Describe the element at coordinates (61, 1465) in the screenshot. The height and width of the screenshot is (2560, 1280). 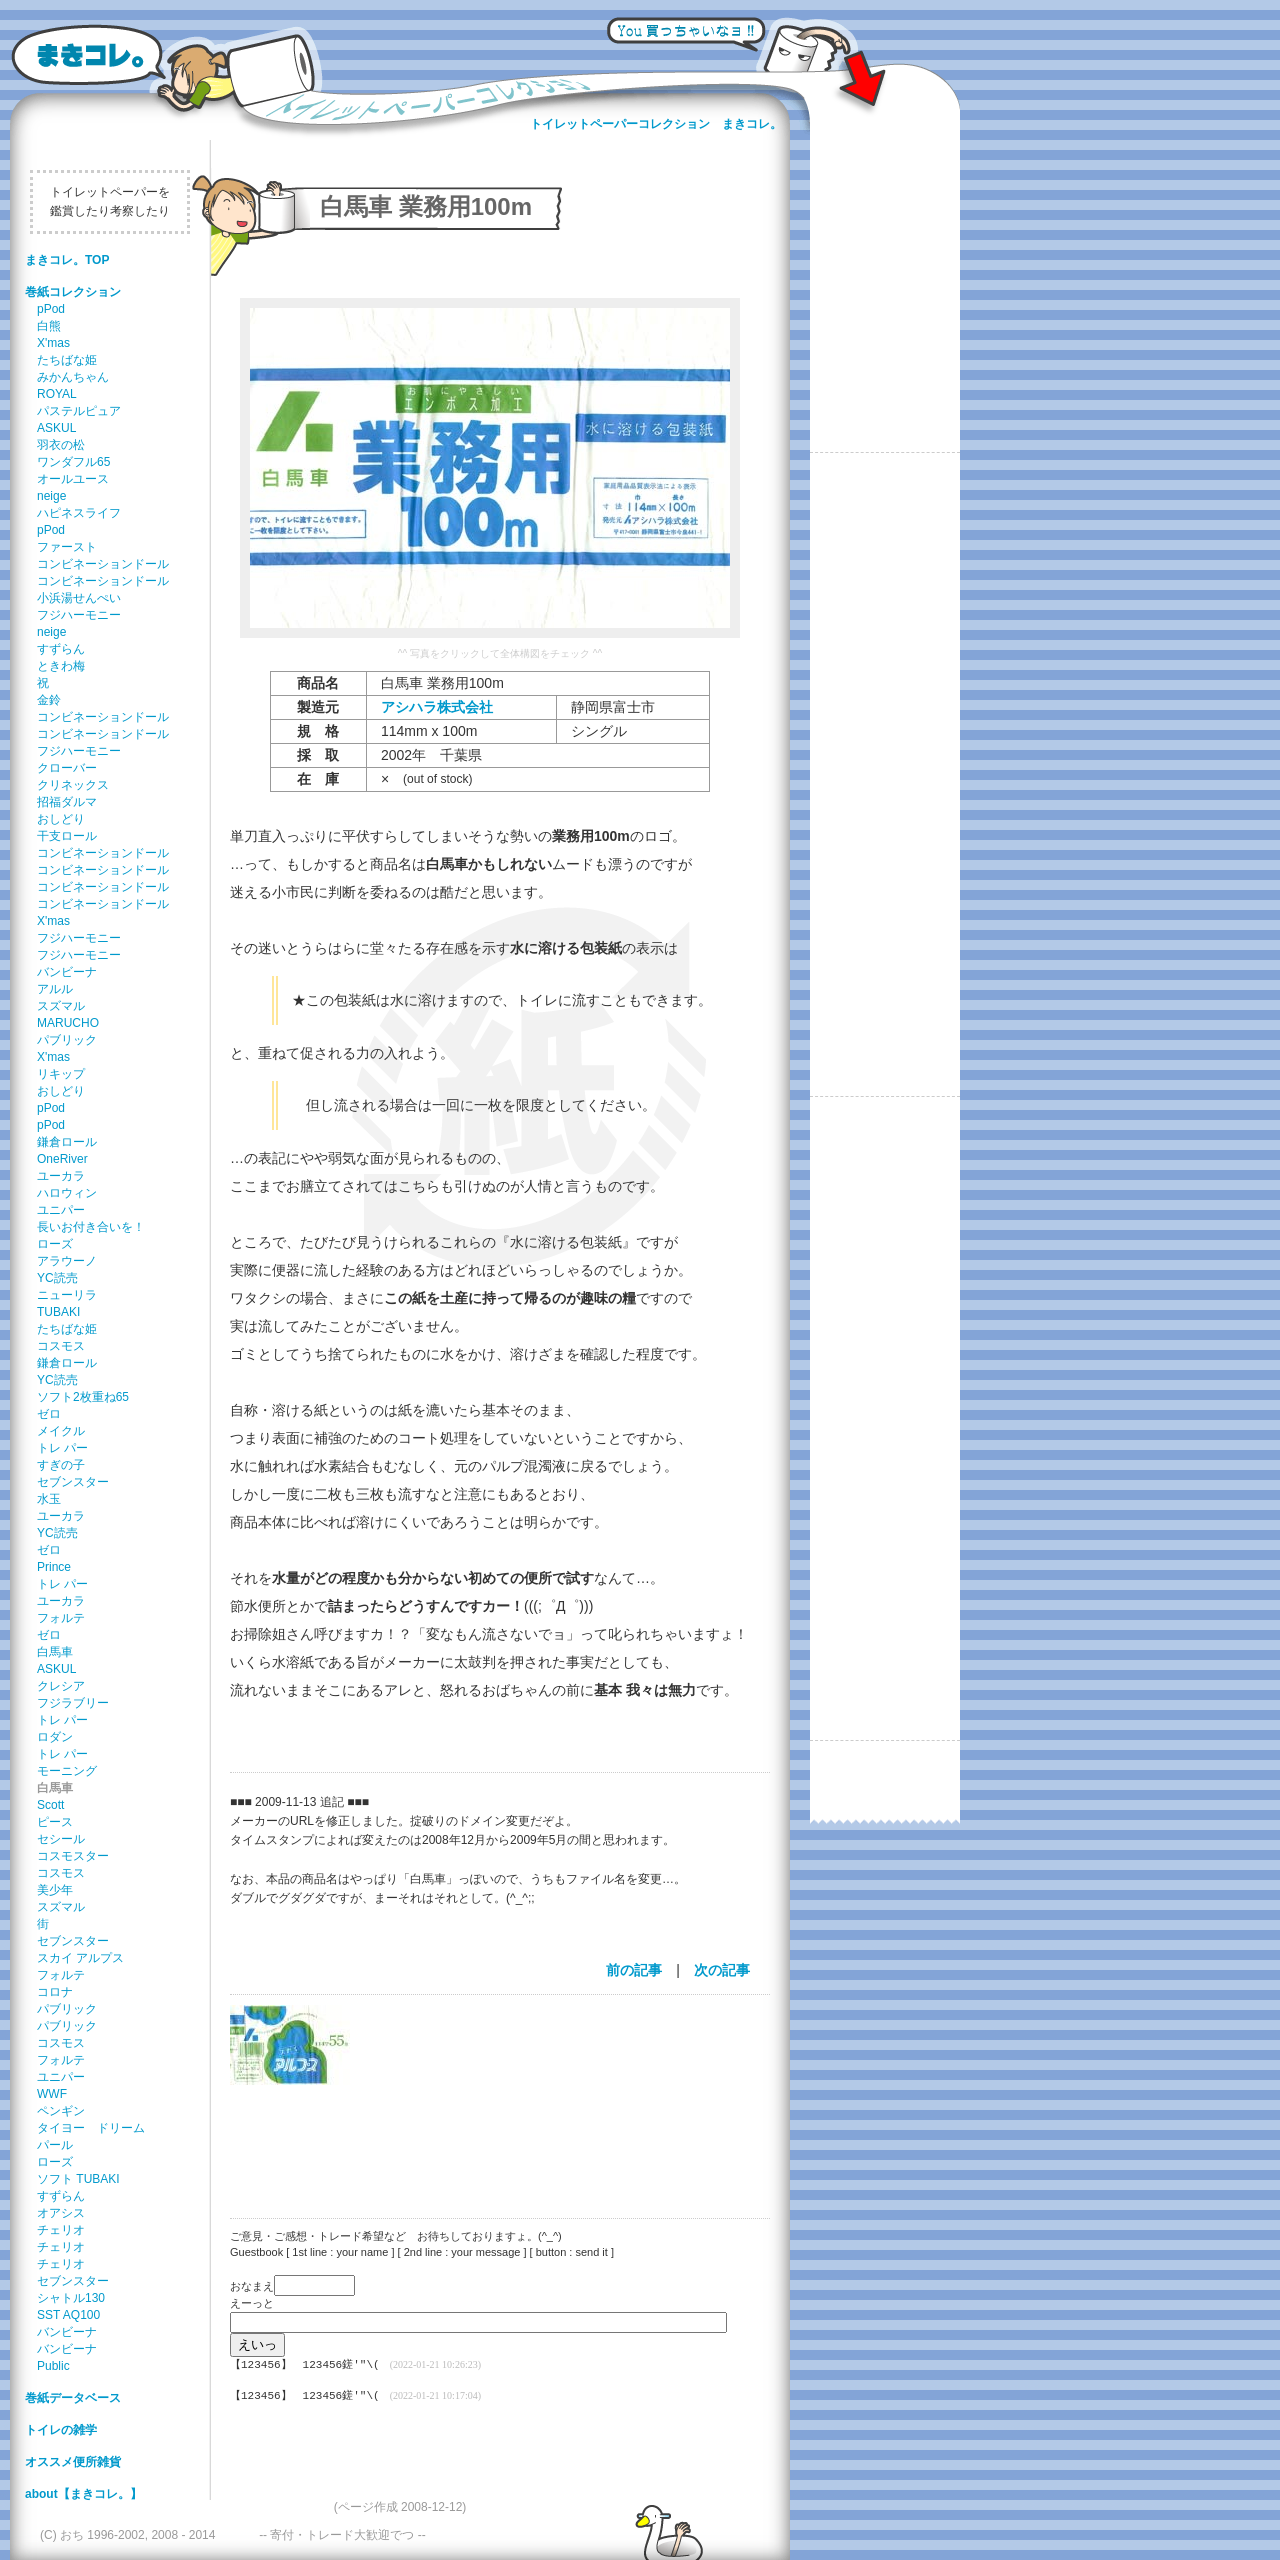
I see `すぎの子` at that location.